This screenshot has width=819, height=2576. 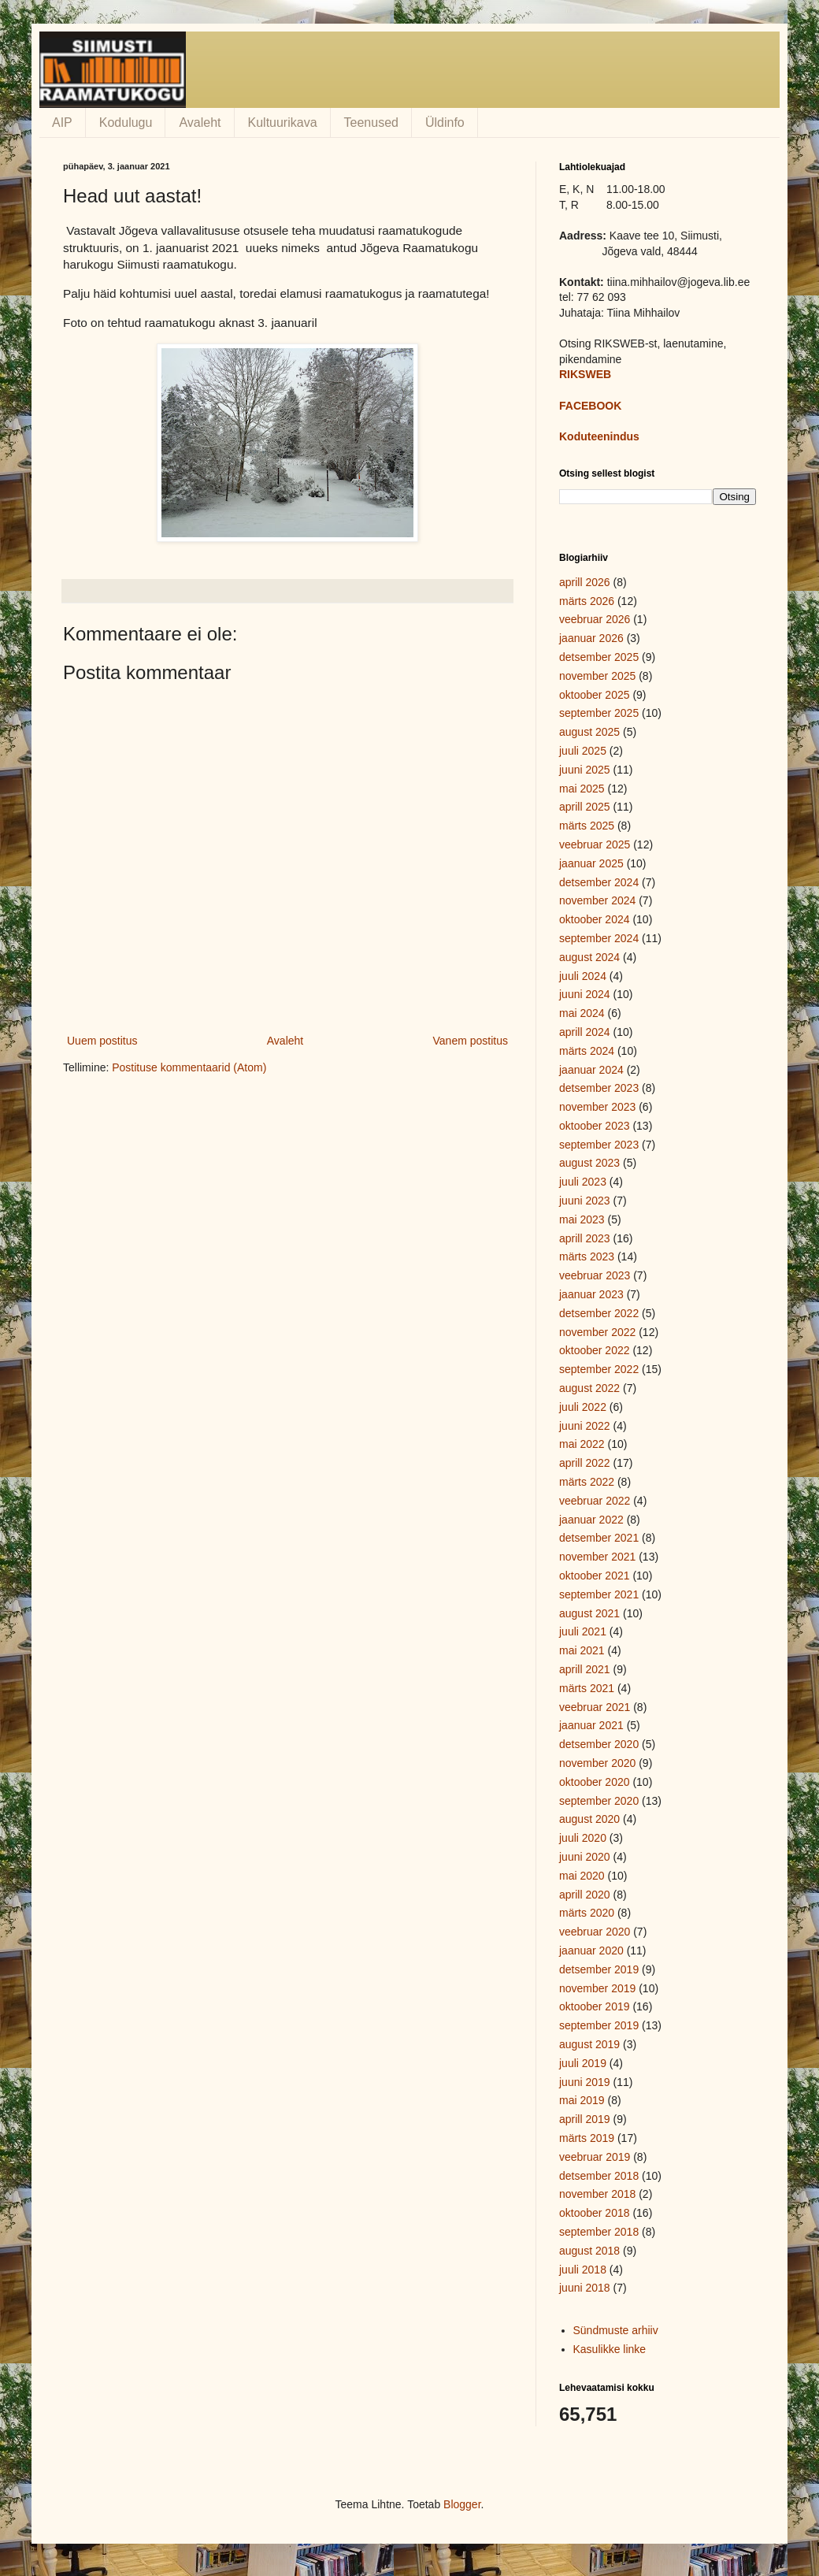 What do you see at coordinates (584, 806) in the screenshot?
I see `aprill 2025` at bounding box center [584, 806].